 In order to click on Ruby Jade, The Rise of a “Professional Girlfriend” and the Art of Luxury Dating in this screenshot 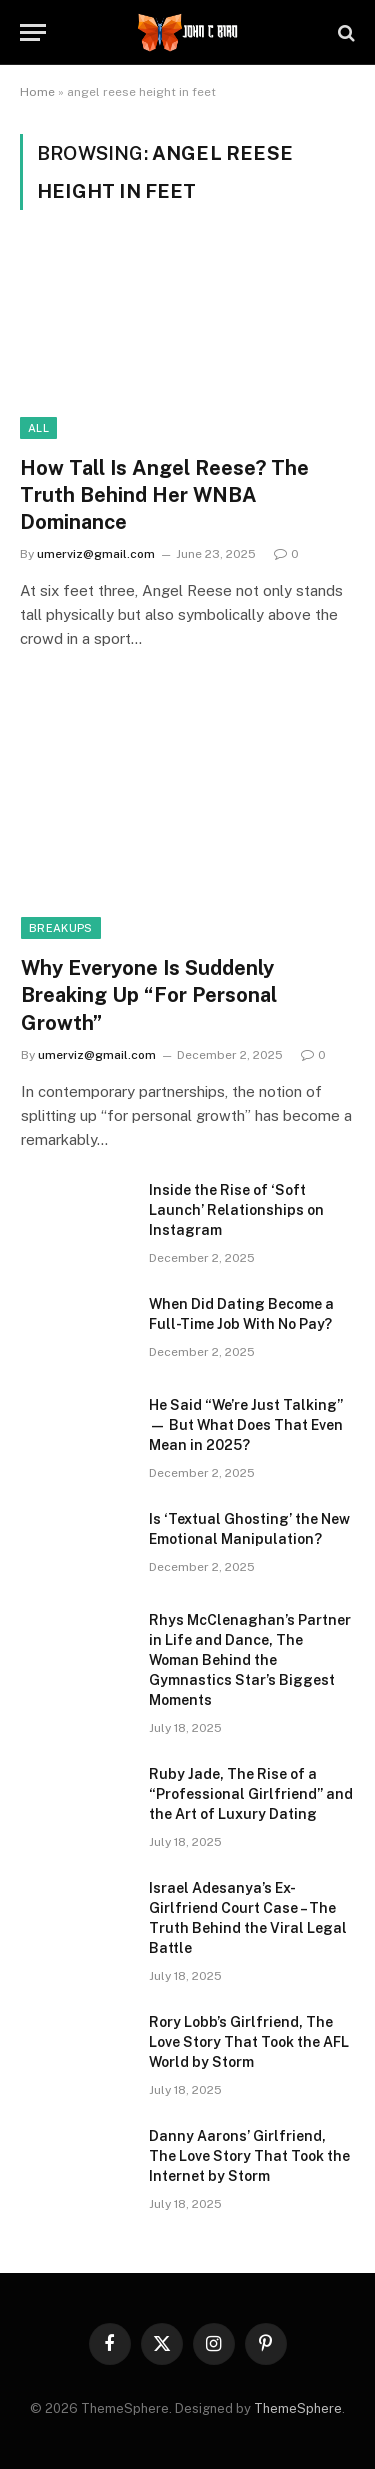, I will do `click(251, 1794)`.